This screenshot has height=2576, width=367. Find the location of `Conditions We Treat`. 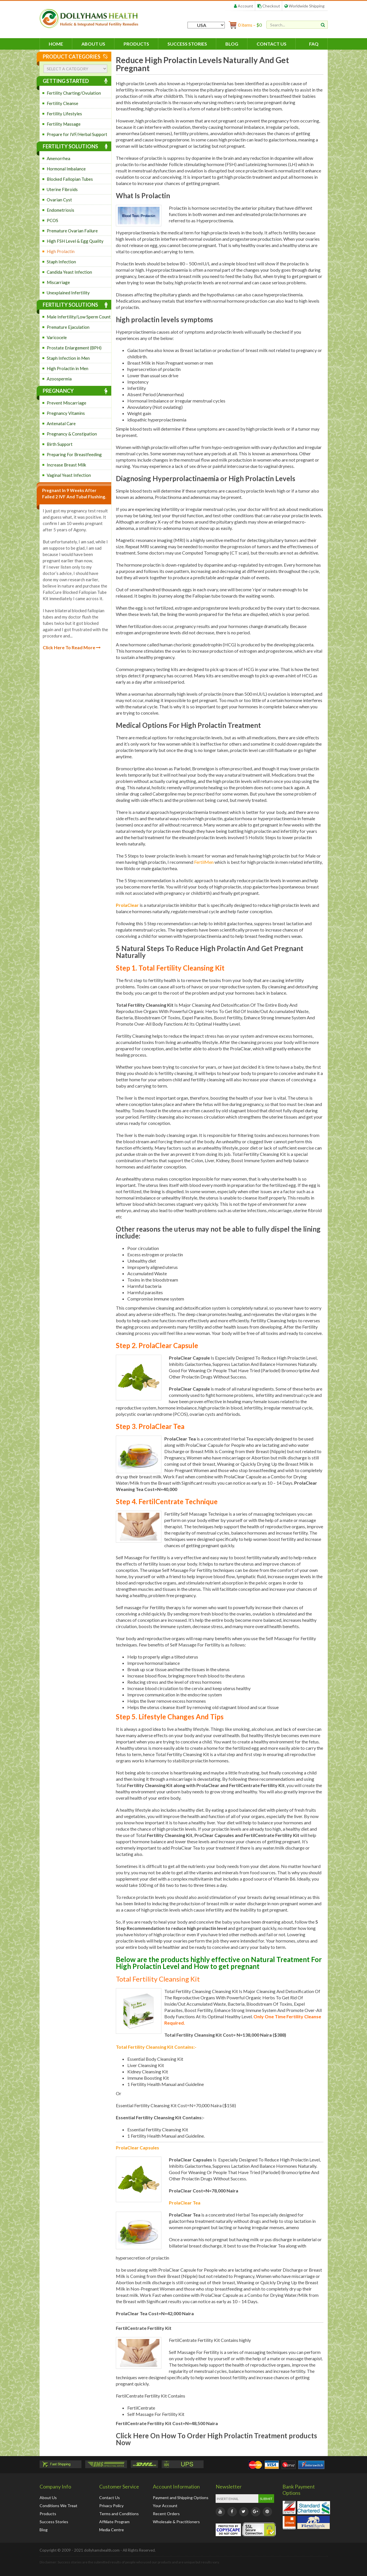

Conditions We Treat is located at coordinates (58, 2505).